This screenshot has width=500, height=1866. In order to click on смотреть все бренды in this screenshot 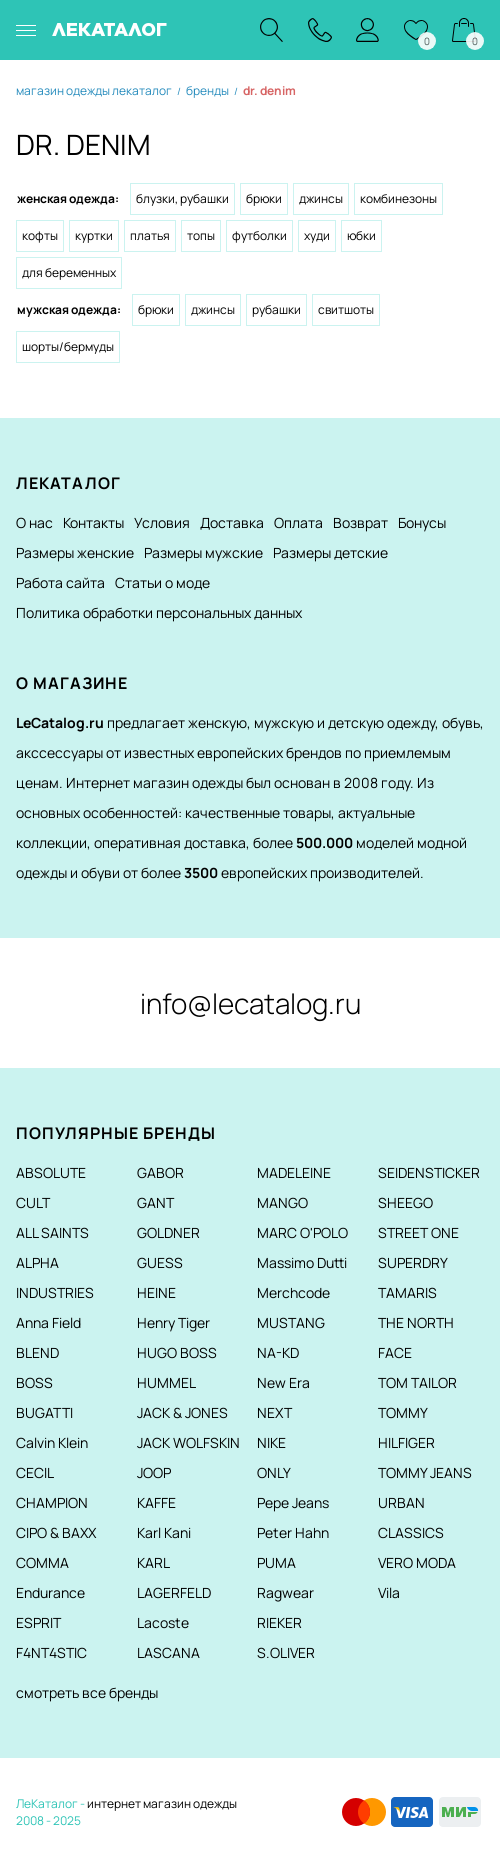, I will do `click(87, 1692)`.